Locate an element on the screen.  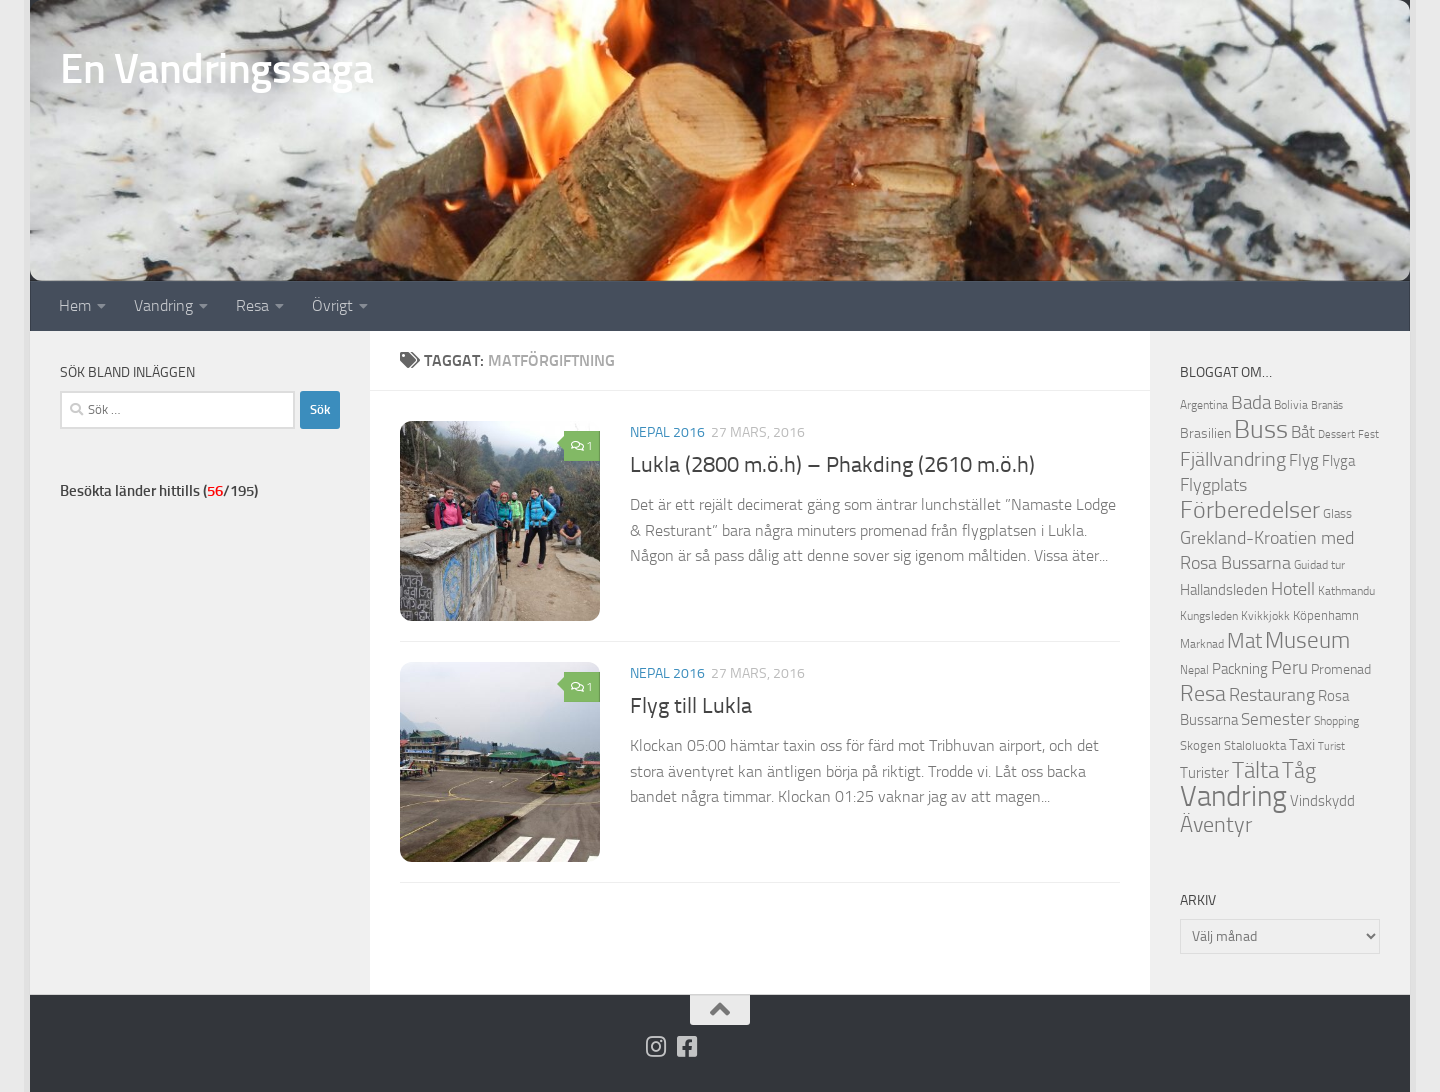
Buss [Buss (48 objekt)] is located at coordinates (1261, 429).